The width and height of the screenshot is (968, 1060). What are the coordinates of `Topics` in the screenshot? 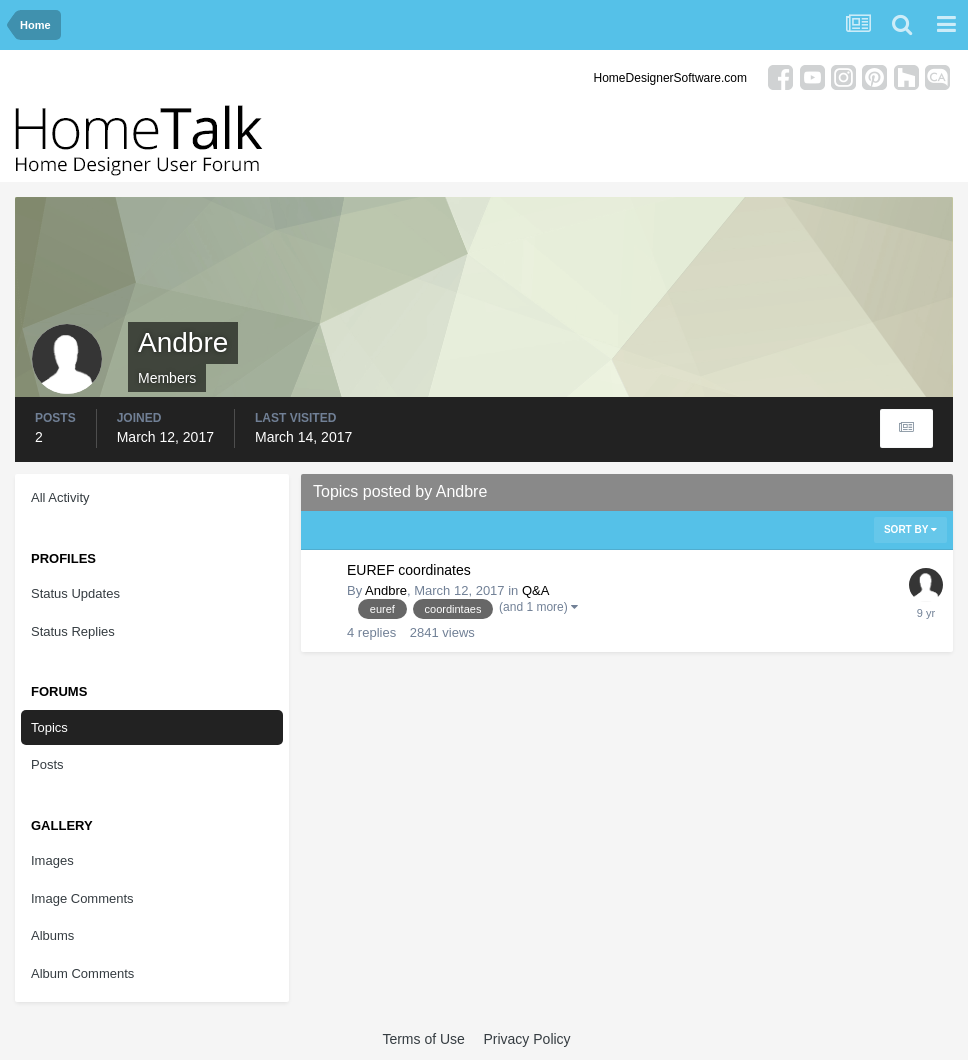 It's located at (49, 727).